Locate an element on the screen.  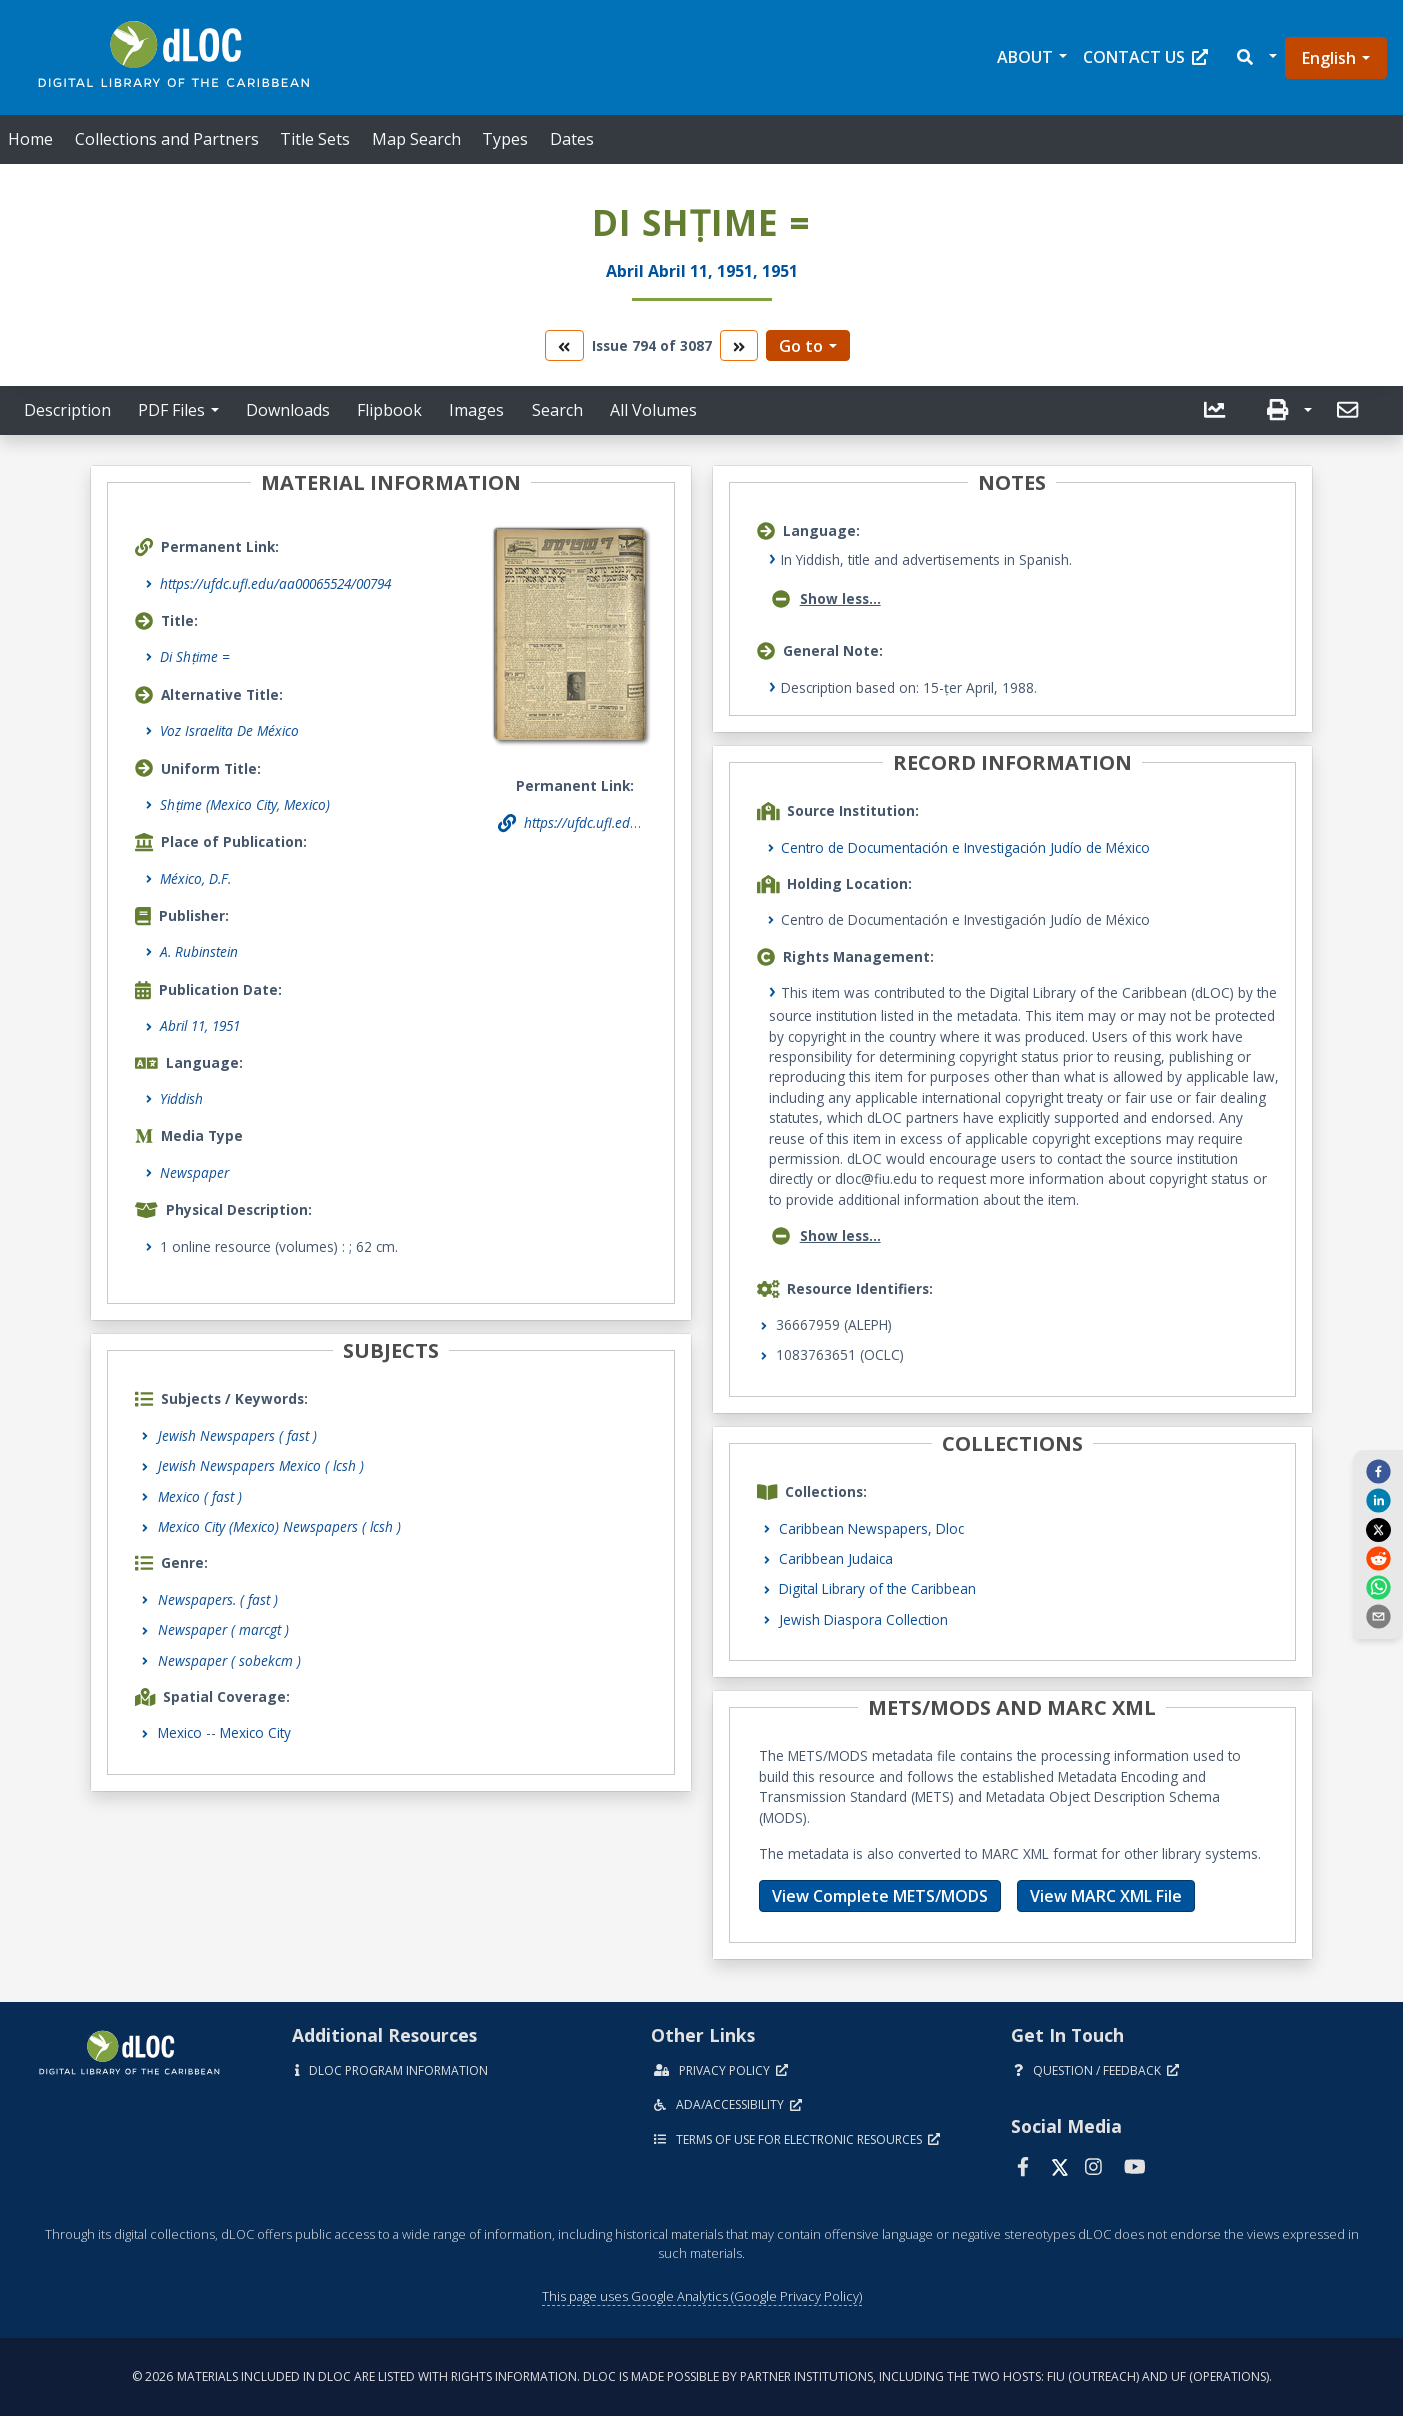
[reddit] is located at coordinates (1378, 1558).